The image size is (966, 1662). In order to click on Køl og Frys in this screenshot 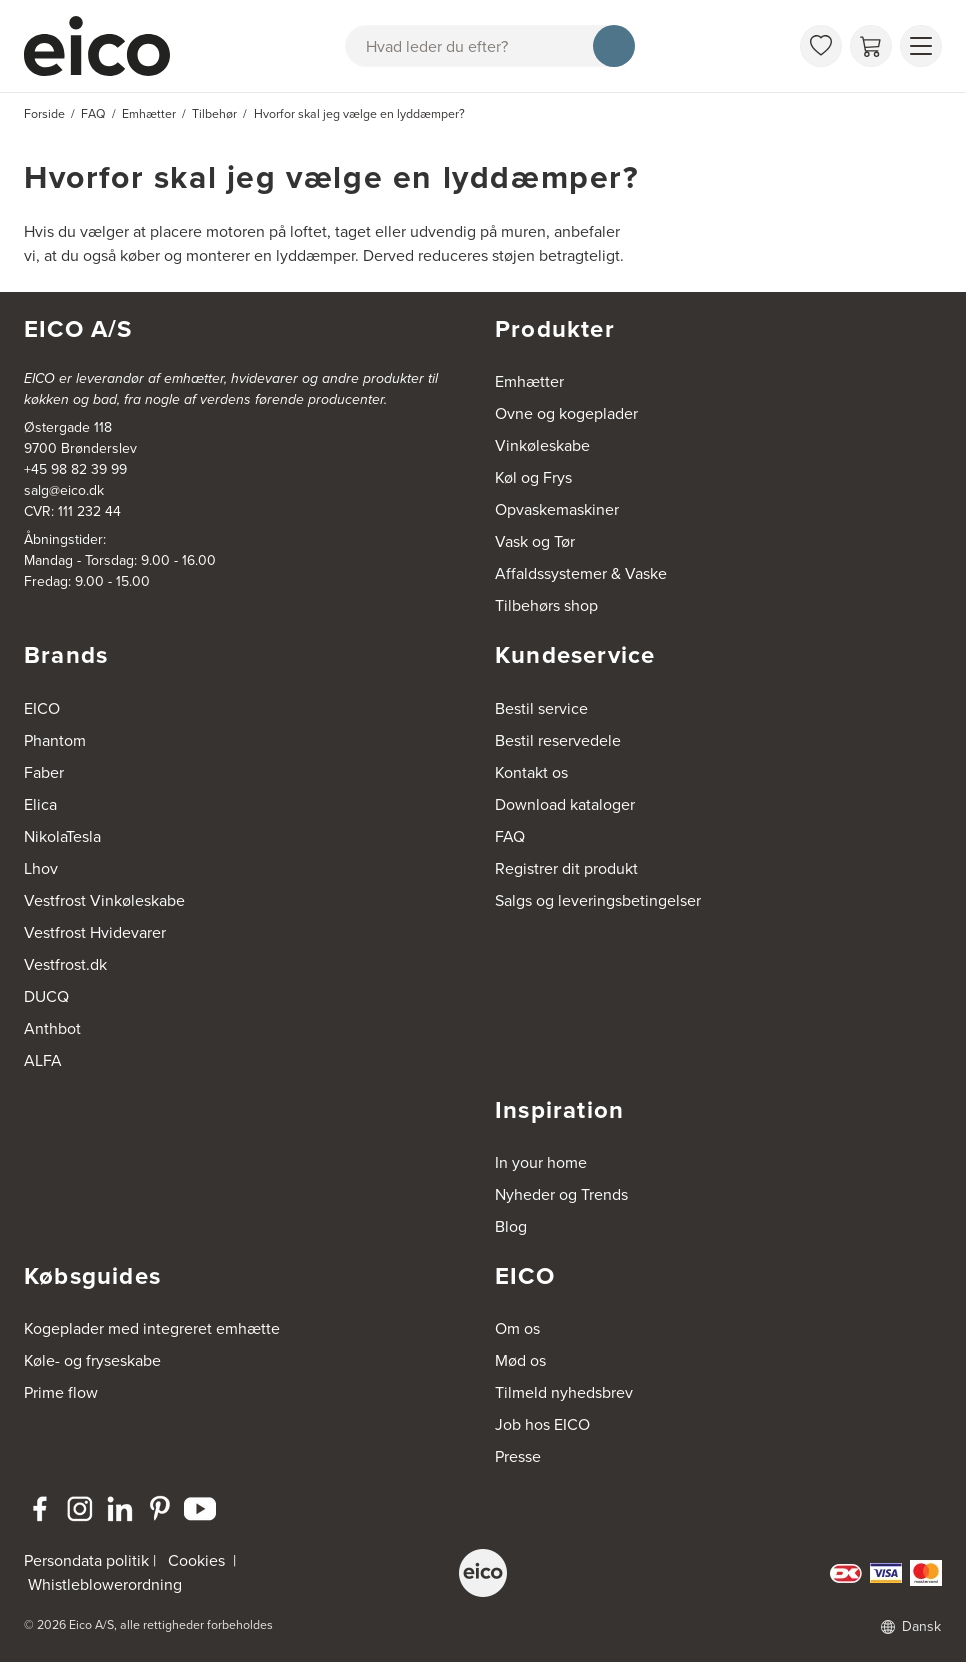, I will do `click(533, 477)`.